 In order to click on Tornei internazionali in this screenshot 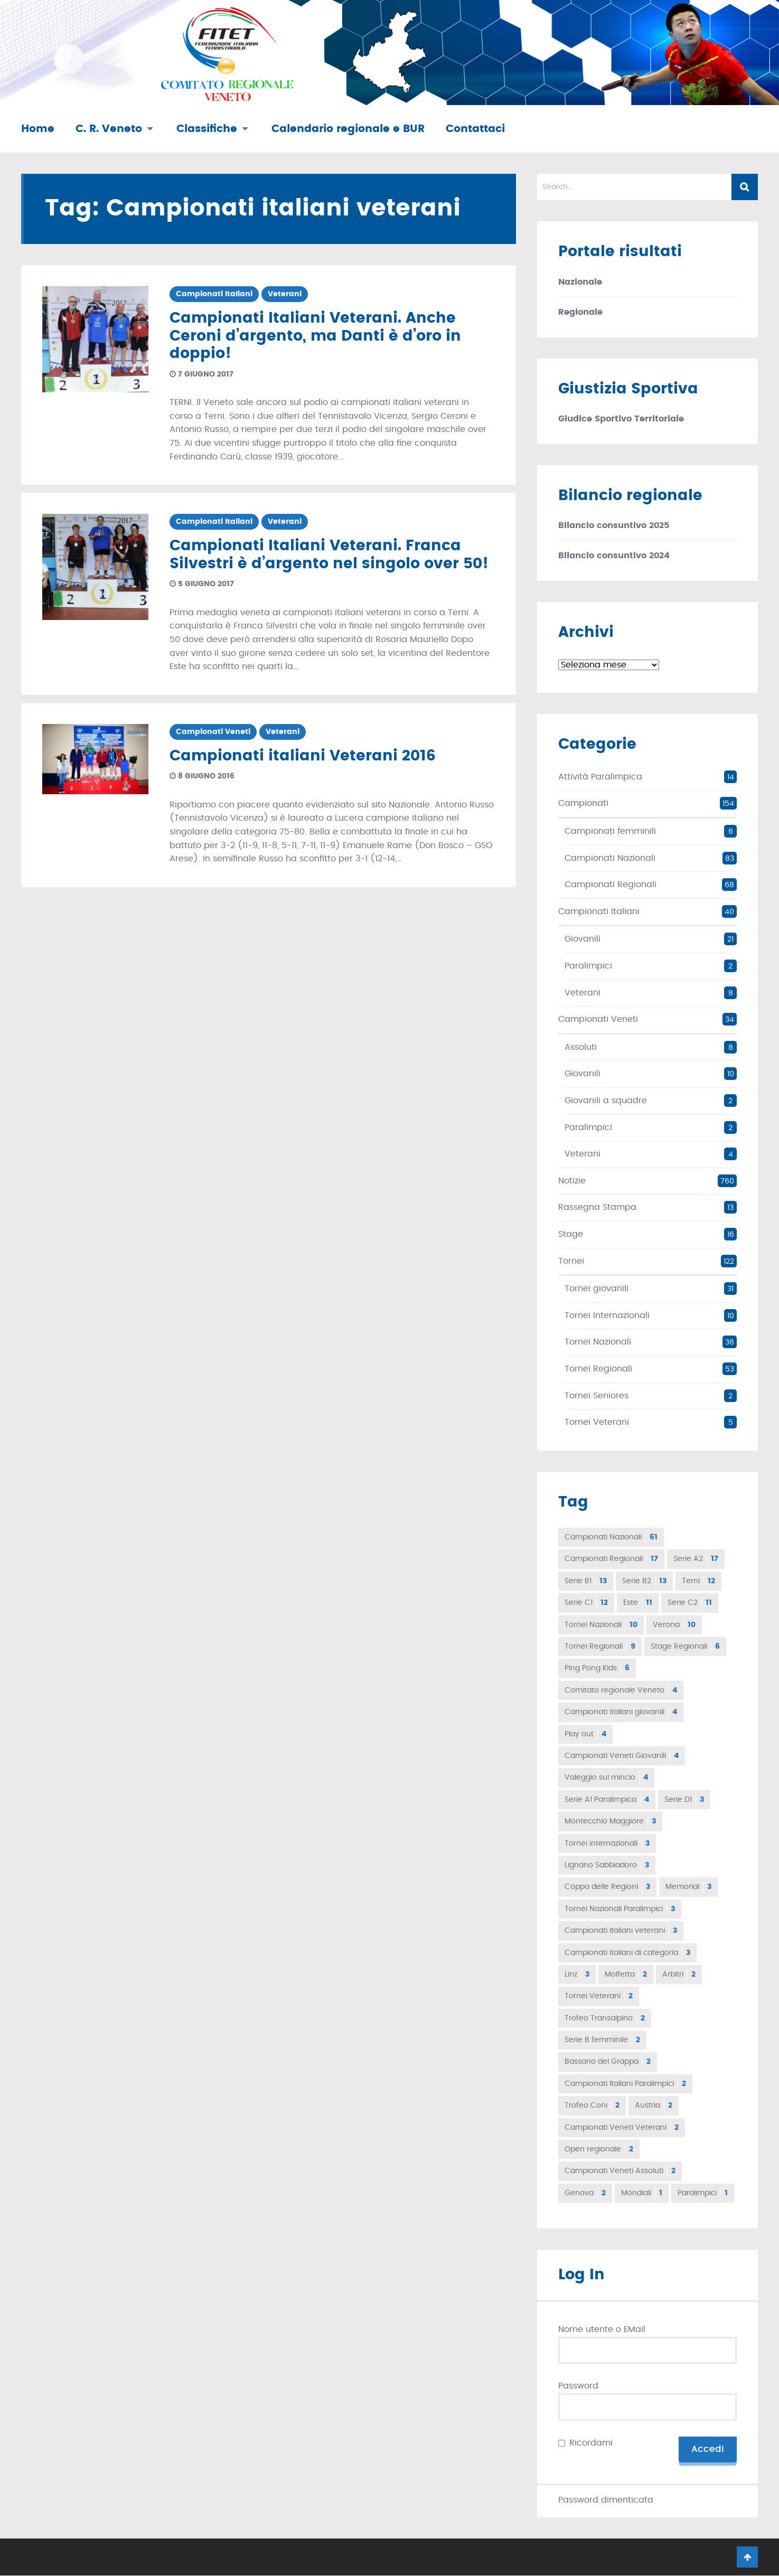, I will do `click(607, 1843)`.